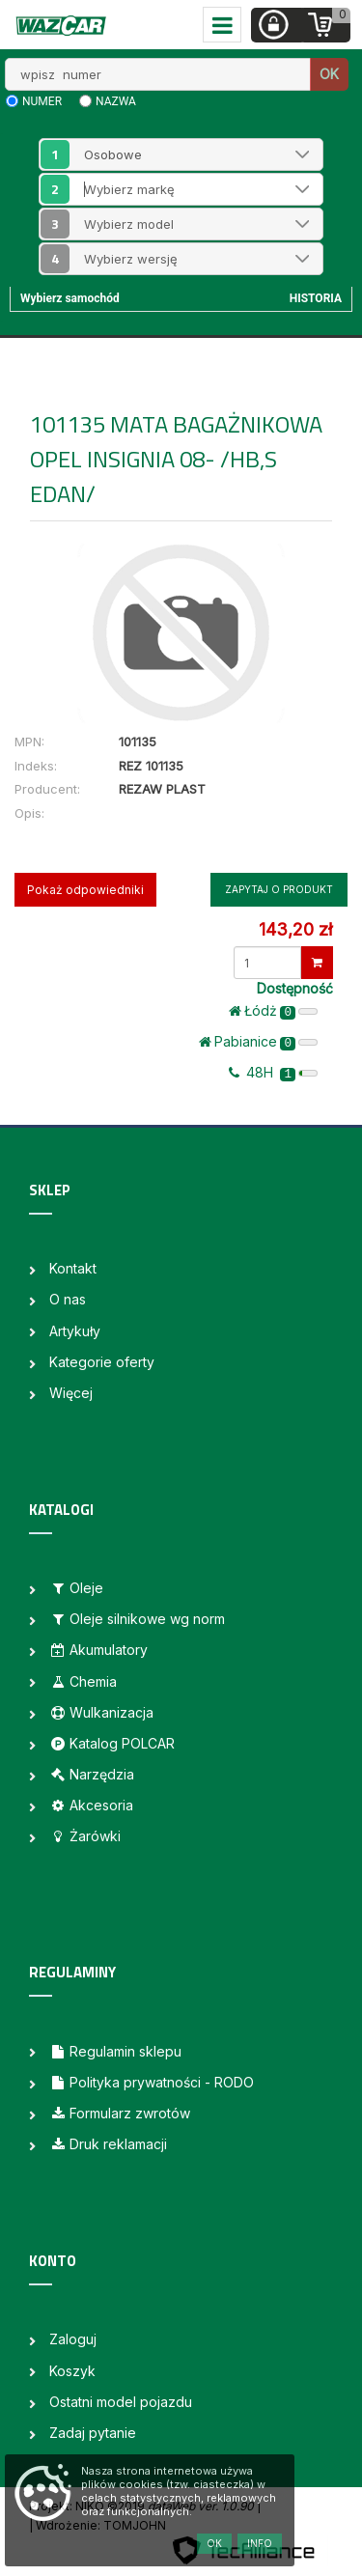  What do you see at coordinates (101, 1362) in the screenshot?
I see `Kategorie oferty` at bounding box center [101, 1362].